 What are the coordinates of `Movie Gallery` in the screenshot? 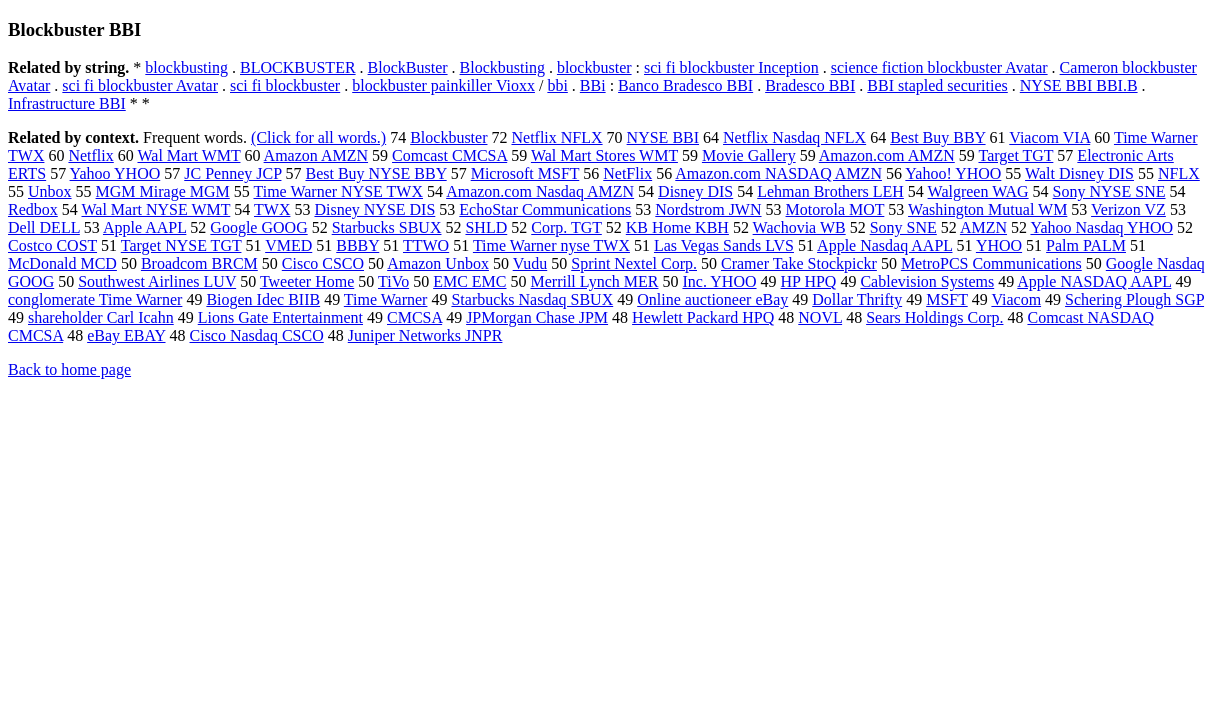 It's located at (749, 155).